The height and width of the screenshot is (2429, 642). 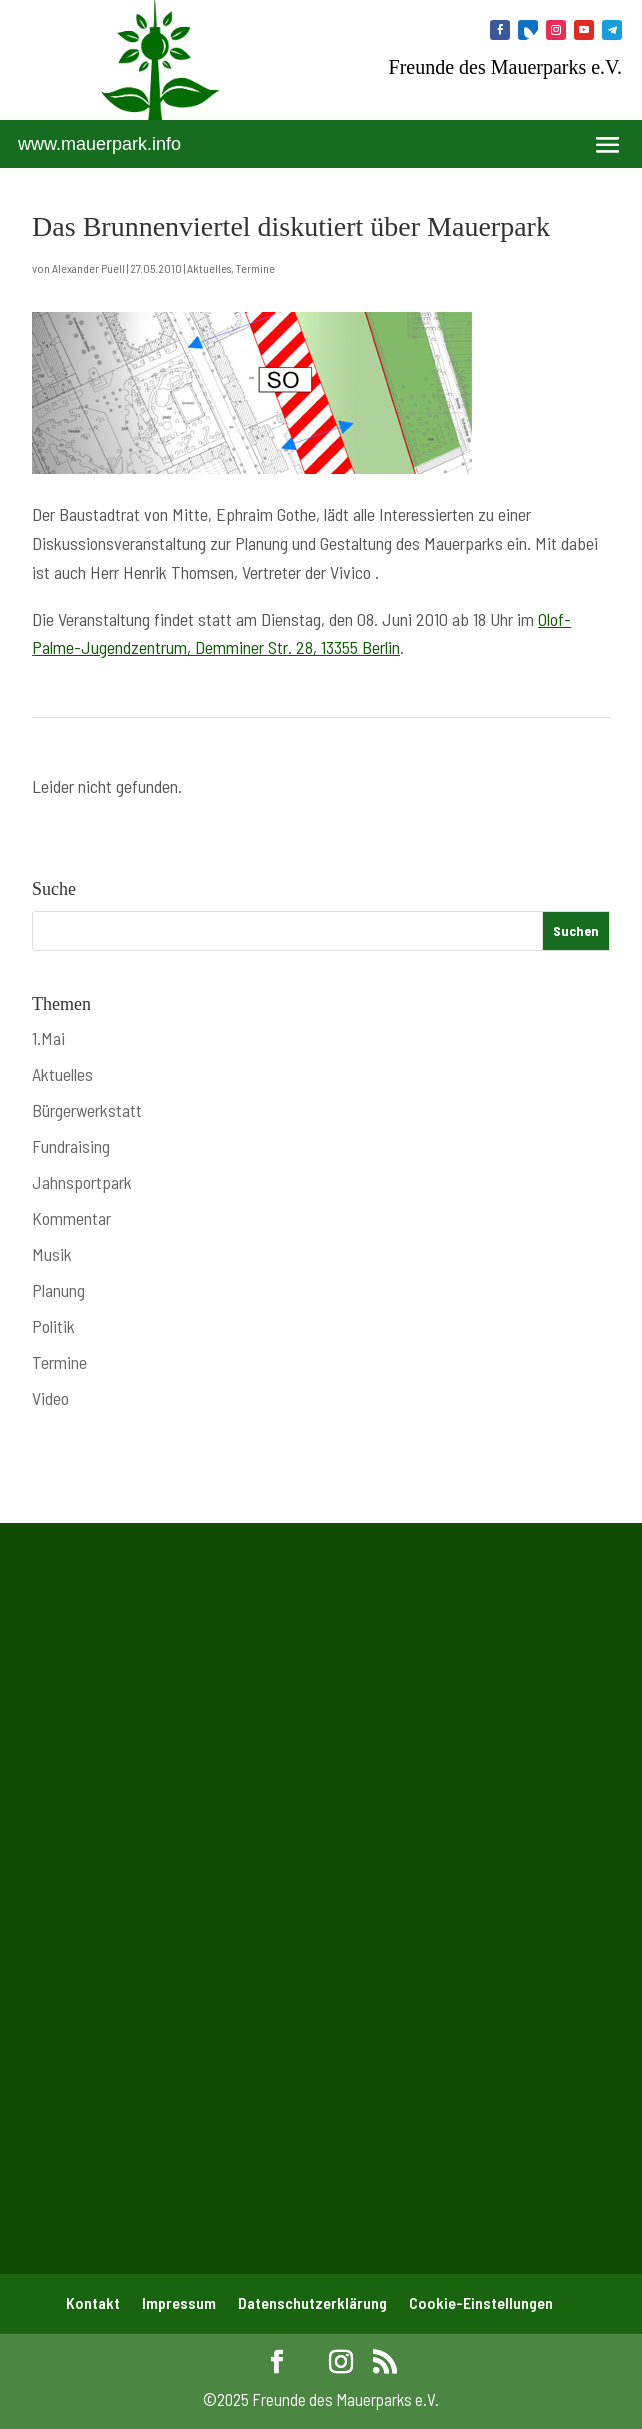 What do you see at coordinates (82, 1182) in the screenshot?
I see `Jahnsportpark` at bounding box center [82, 1182].